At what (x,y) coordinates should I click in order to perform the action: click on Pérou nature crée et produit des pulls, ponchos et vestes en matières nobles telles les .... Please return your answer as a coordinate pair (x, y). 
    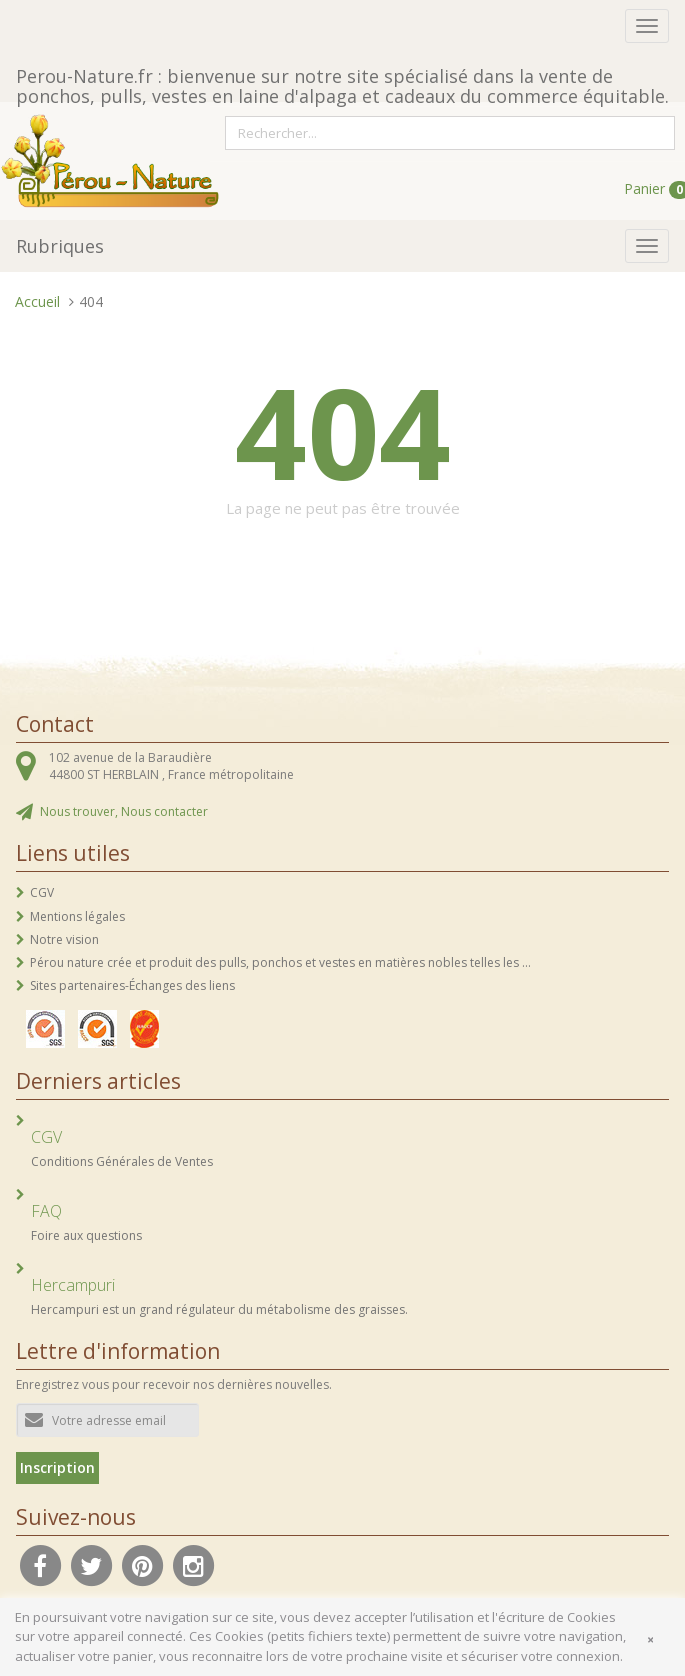
    Looking at the image, I should click on (280, 962).